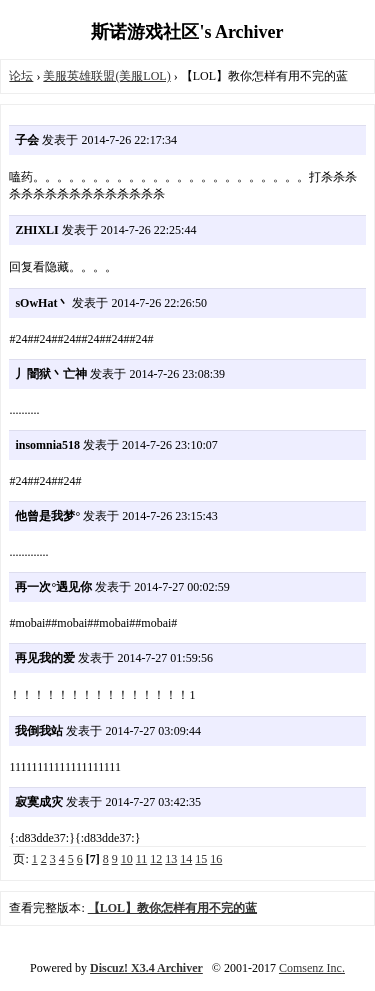 The height and width of the screenshot is (991, 375). What do you see at coordinates (142, 859) in the screenshot?
I see `11` at bounding box center [142, 859].